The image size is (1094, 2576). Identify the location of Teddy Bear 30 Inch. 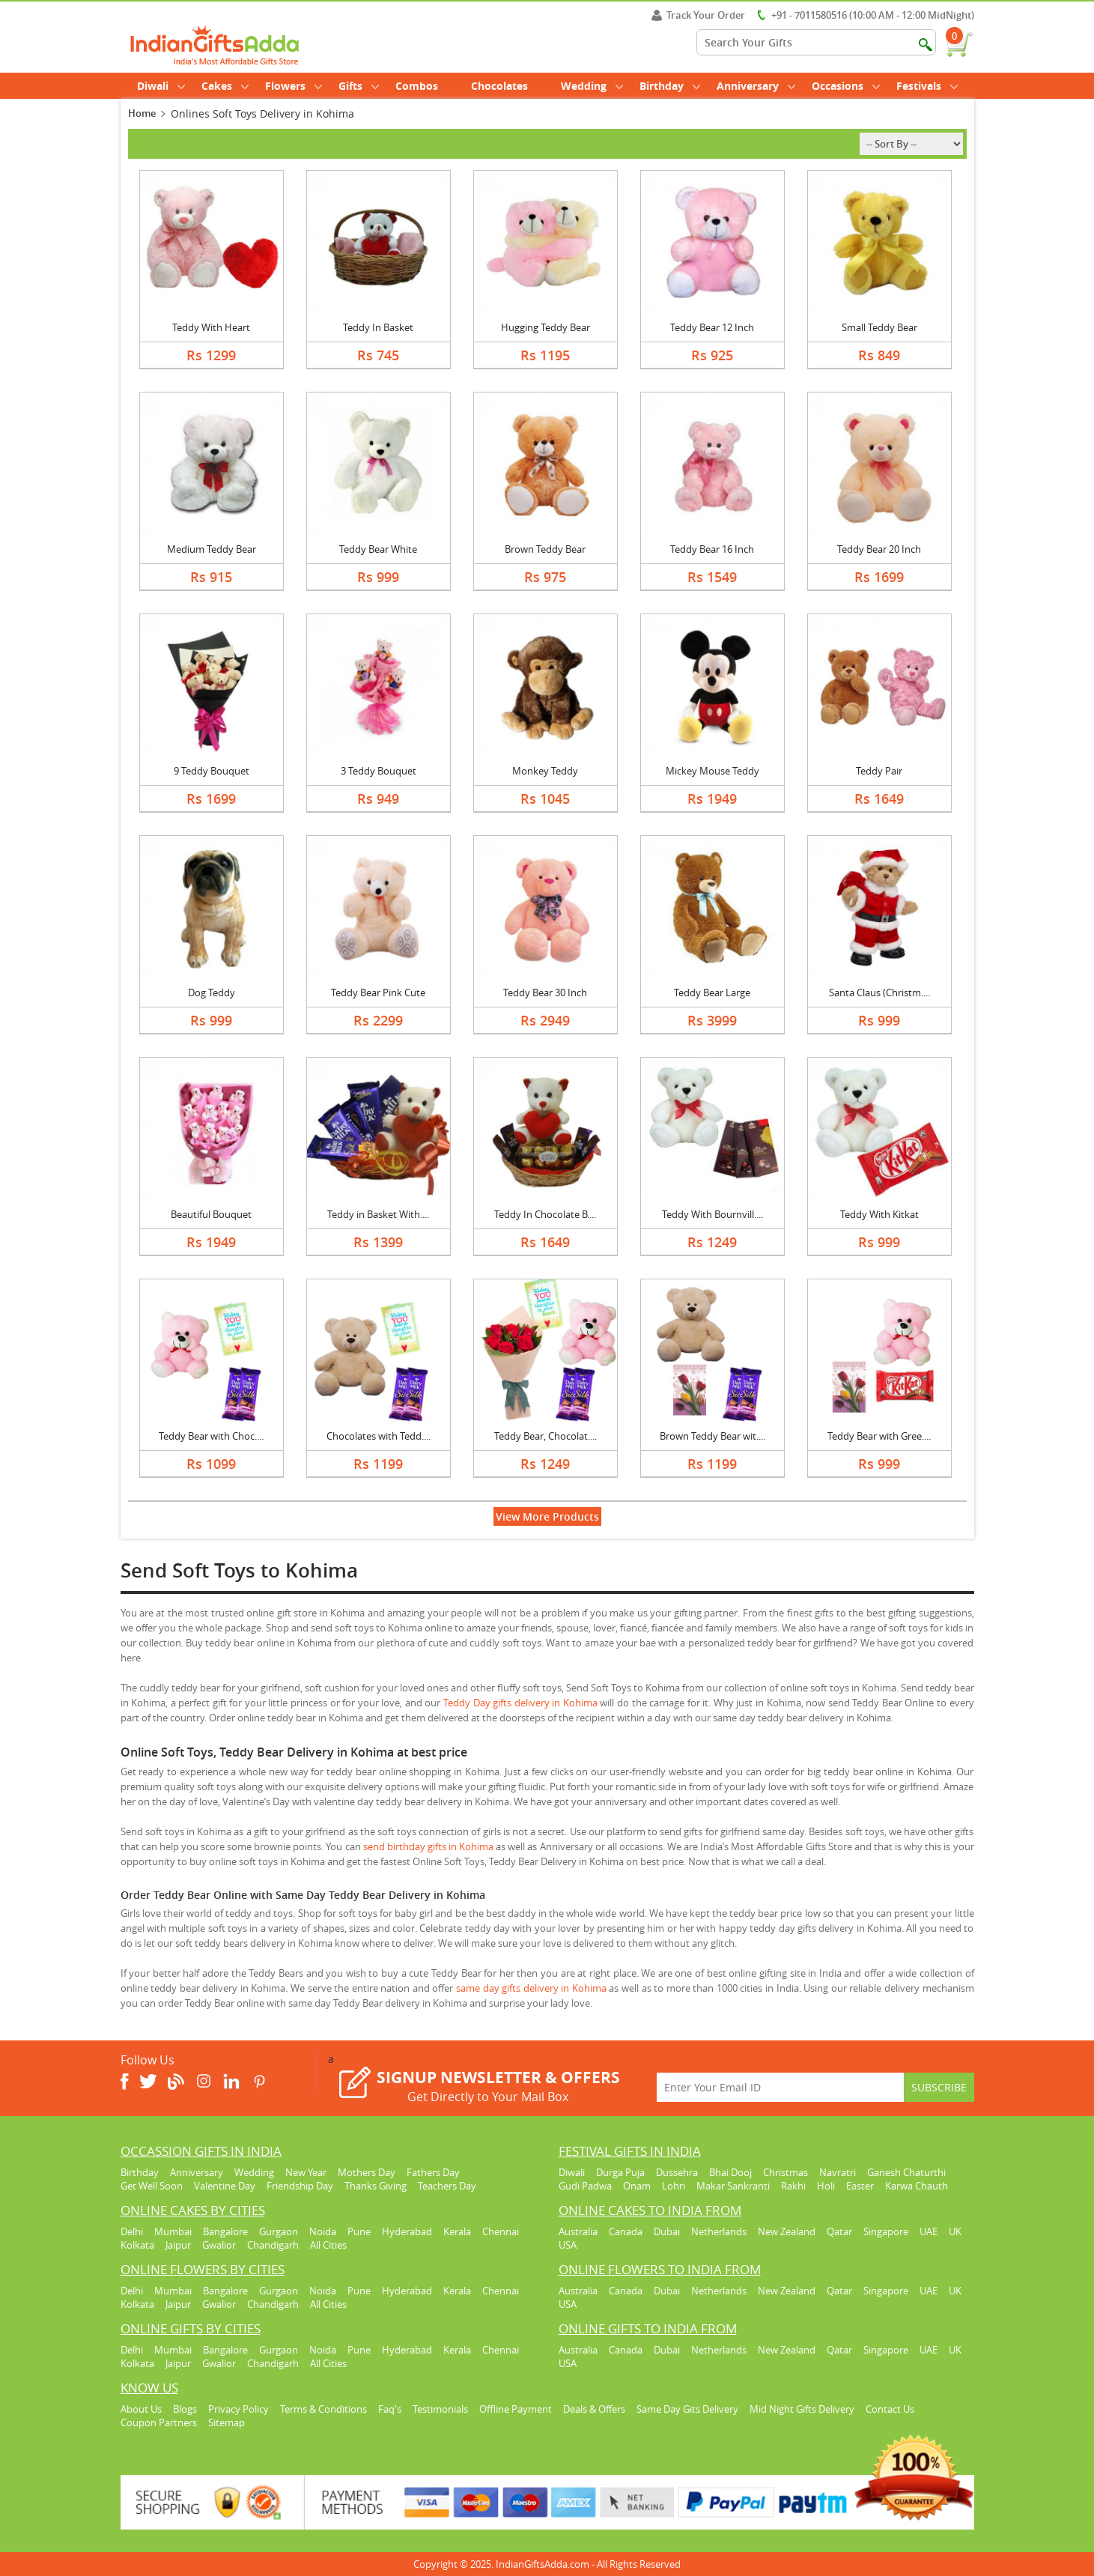
(545, 992).